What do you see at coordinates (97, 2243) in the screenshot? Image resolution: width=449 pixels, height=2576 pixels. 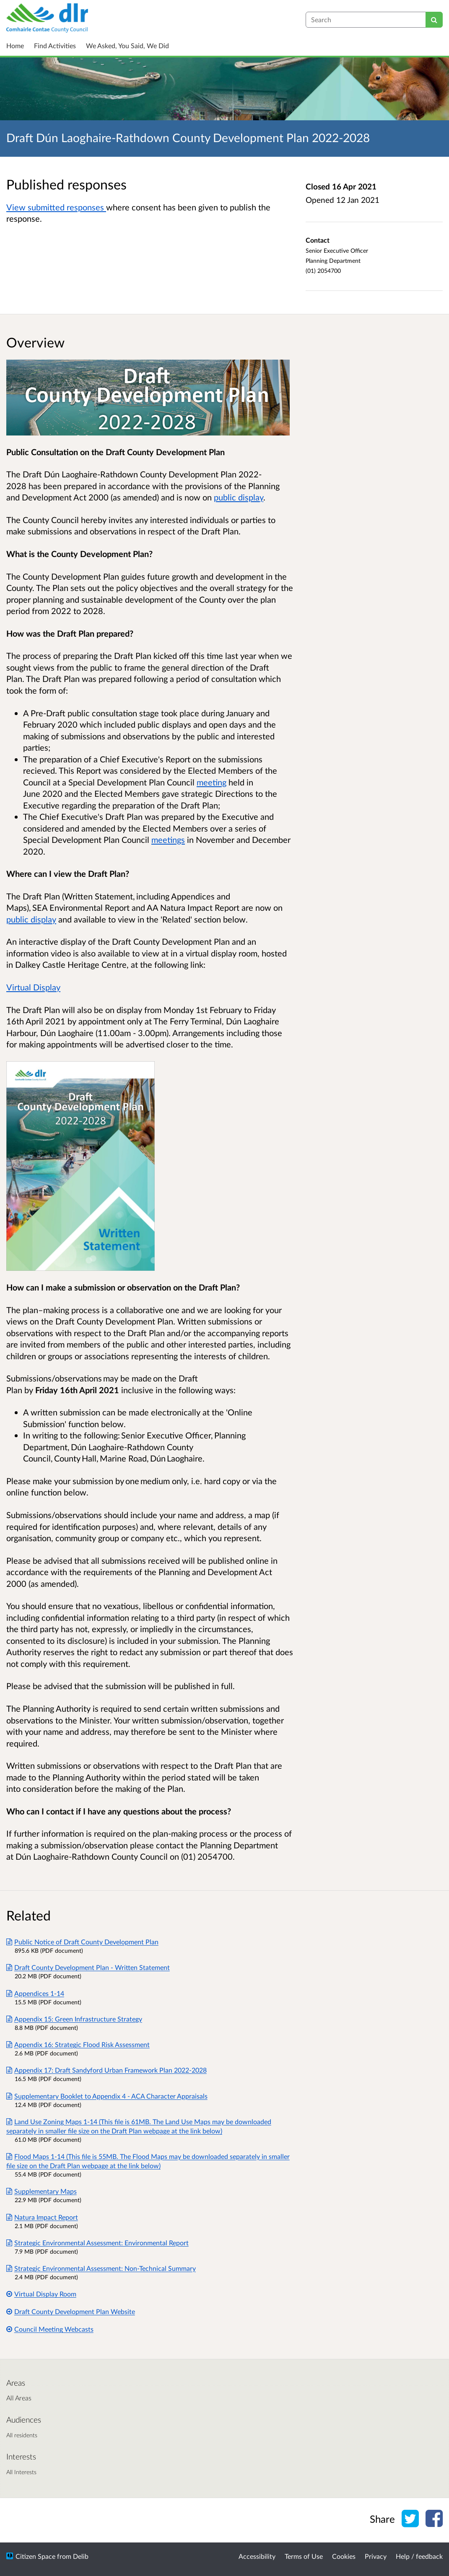 I see `Strategic Environmental Assessment: Environmental Report` at bounding box center [97, 2243].